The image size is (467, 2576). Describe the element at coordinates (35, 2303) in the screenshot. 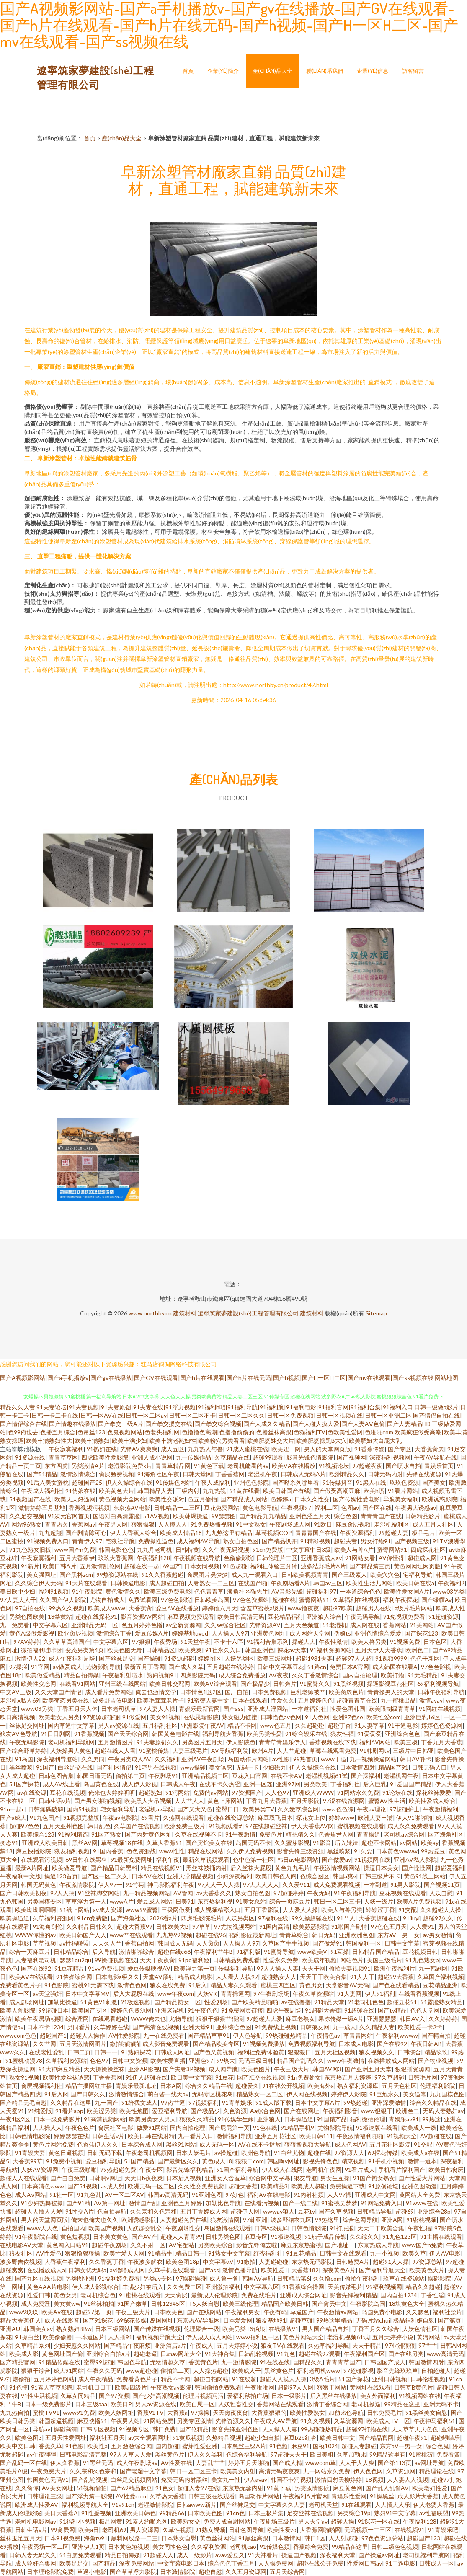

I see `成人免费淫` at that location.